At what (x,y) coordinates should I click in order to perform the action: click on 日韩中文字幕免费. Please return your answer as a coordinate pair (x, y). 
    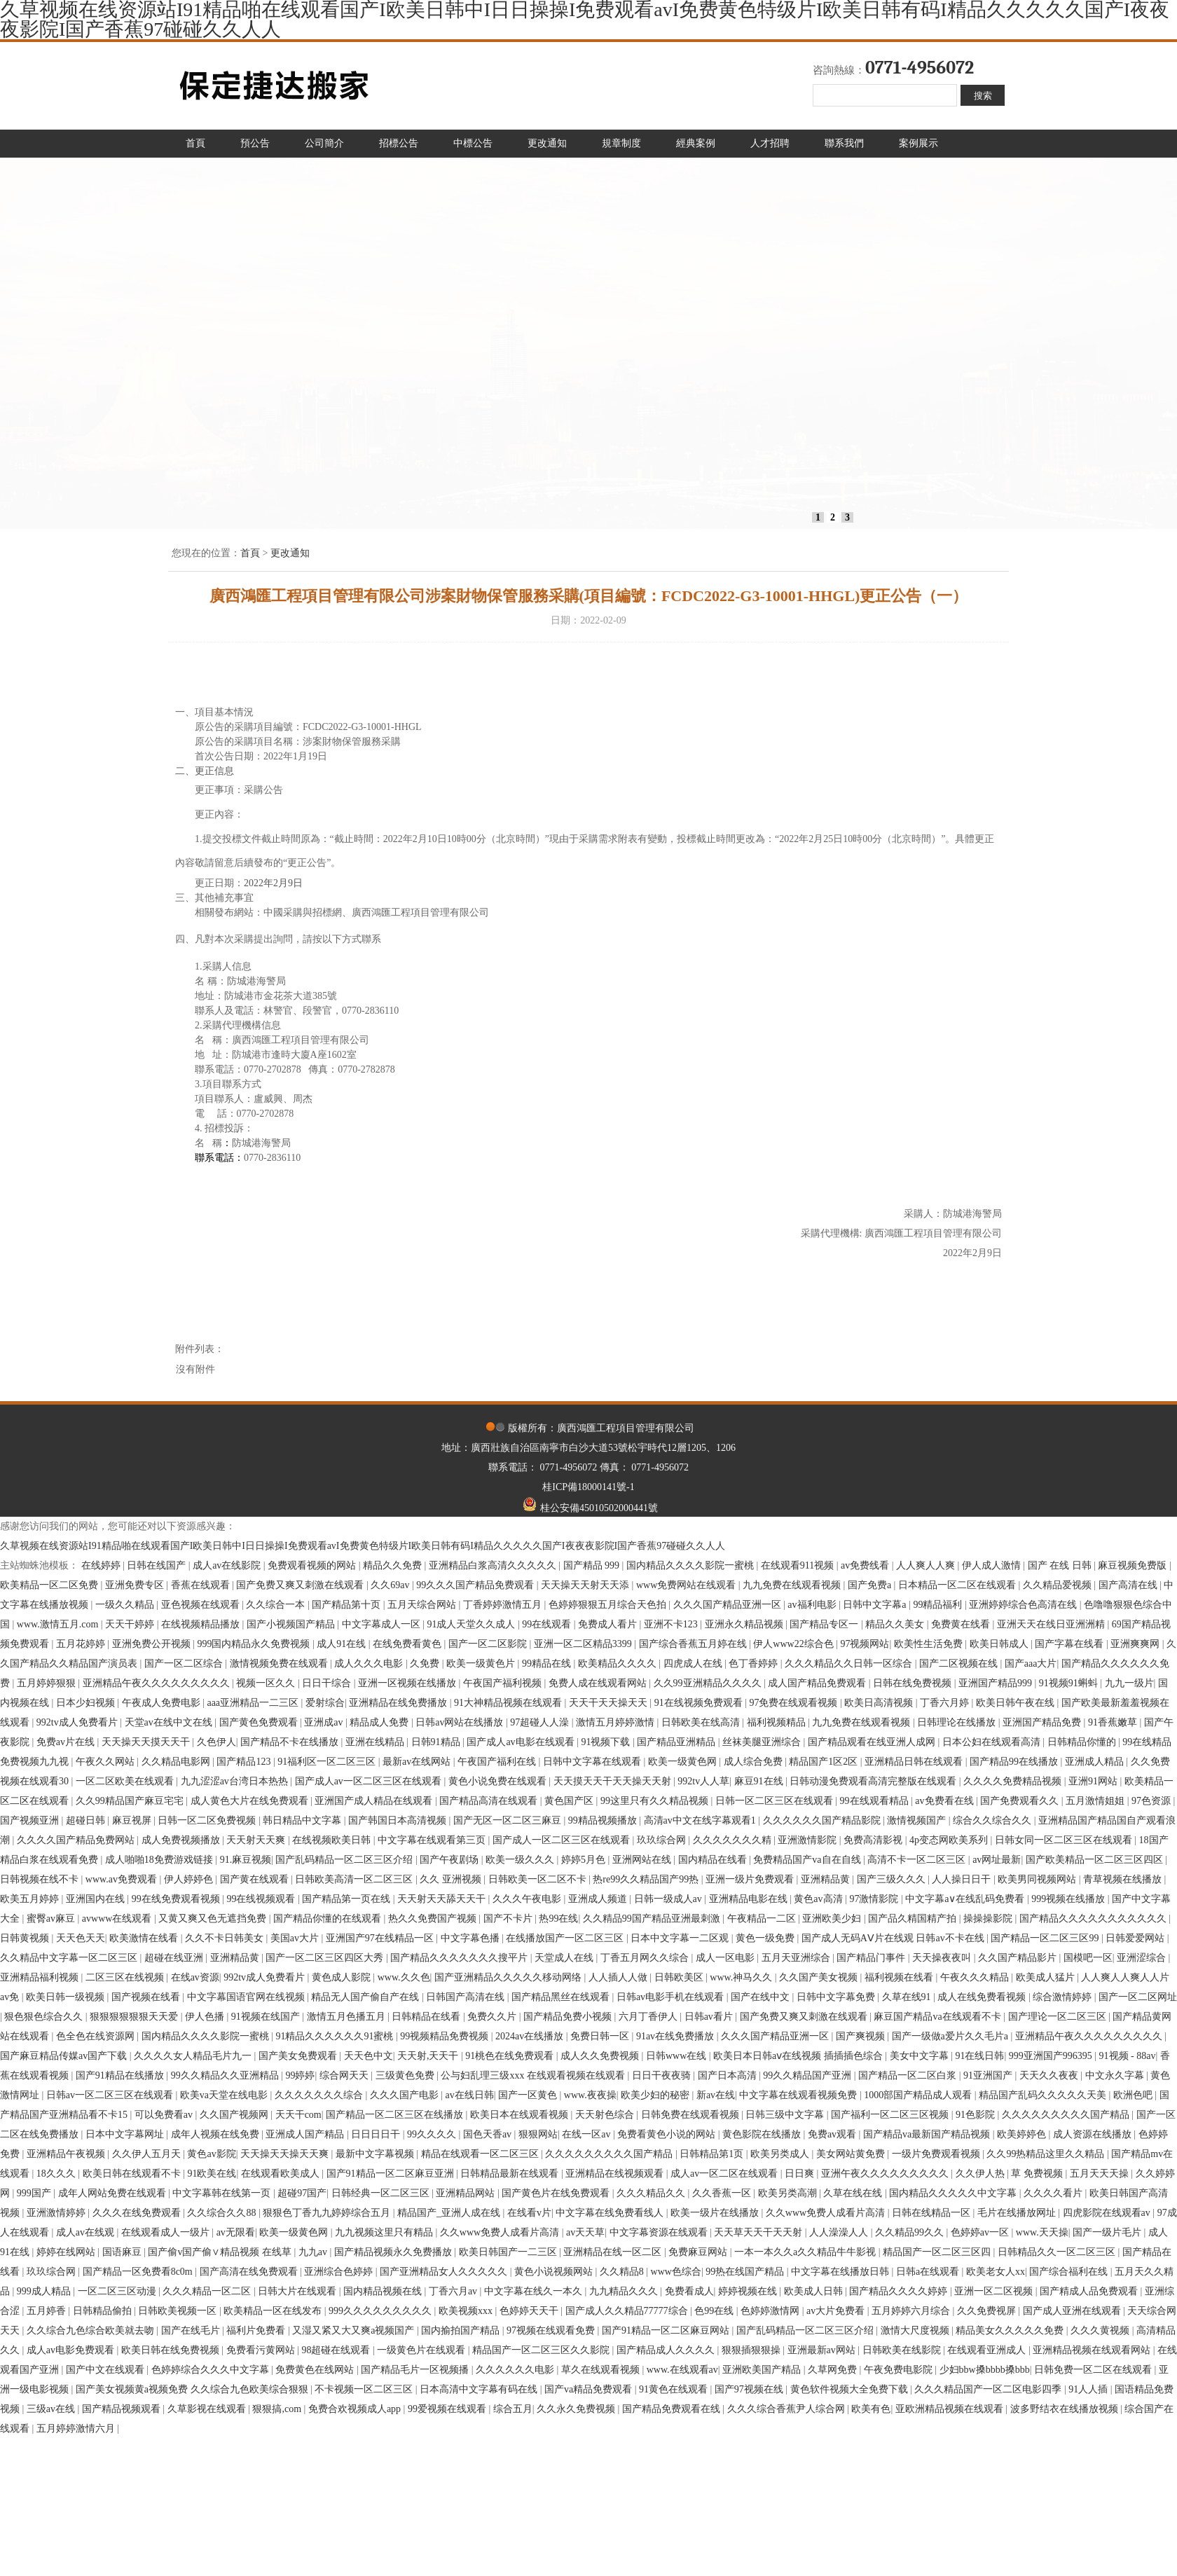
    Looking at the image, I should click on (837, 1997).